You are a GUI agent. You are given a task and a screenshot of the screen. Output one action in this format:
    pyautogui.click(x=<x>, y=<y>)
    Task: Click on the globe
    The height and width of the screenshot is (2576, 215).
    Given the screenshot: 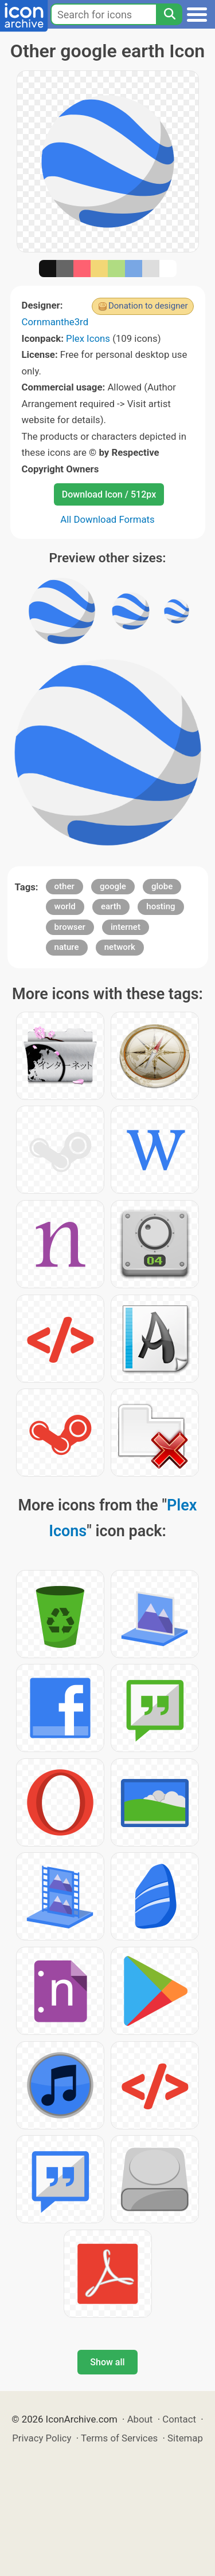 What is the action you would take?
    pyautogui.click(x=162, y=886)
    